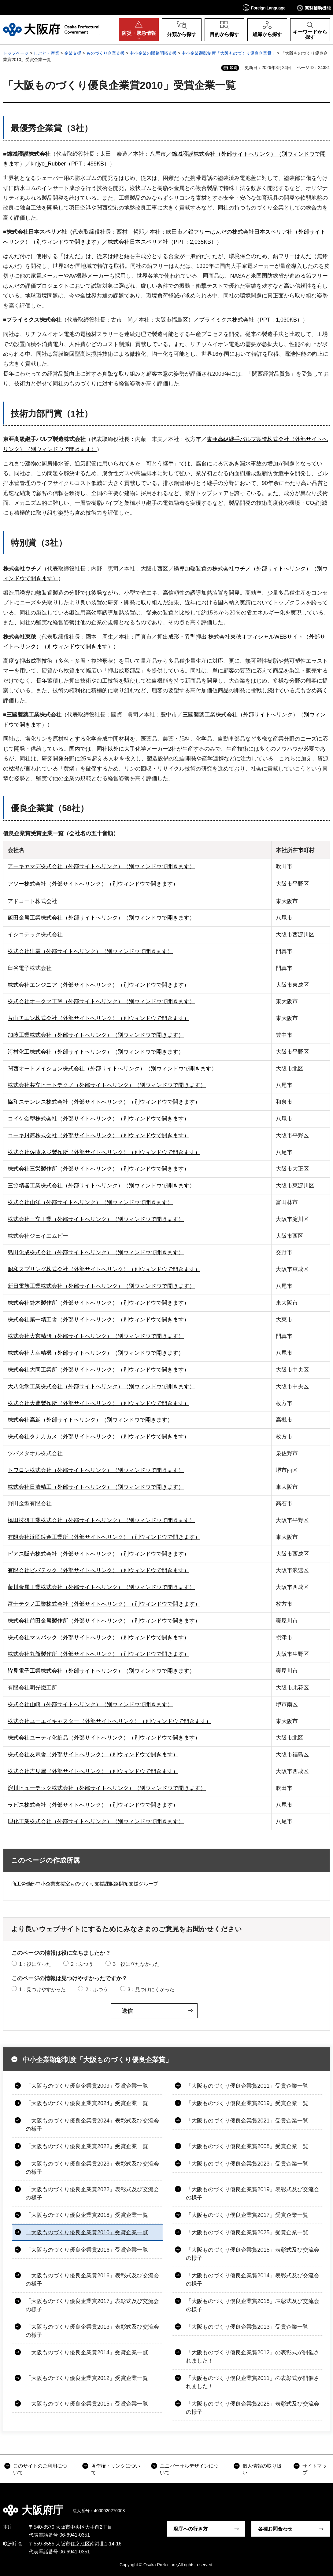 Image resolution: width=333 pixels, height=2576 pixels. I want to click on 「大阪ものづくり優良企業賞2009」受賞企業一覧, so click(87, 2086).